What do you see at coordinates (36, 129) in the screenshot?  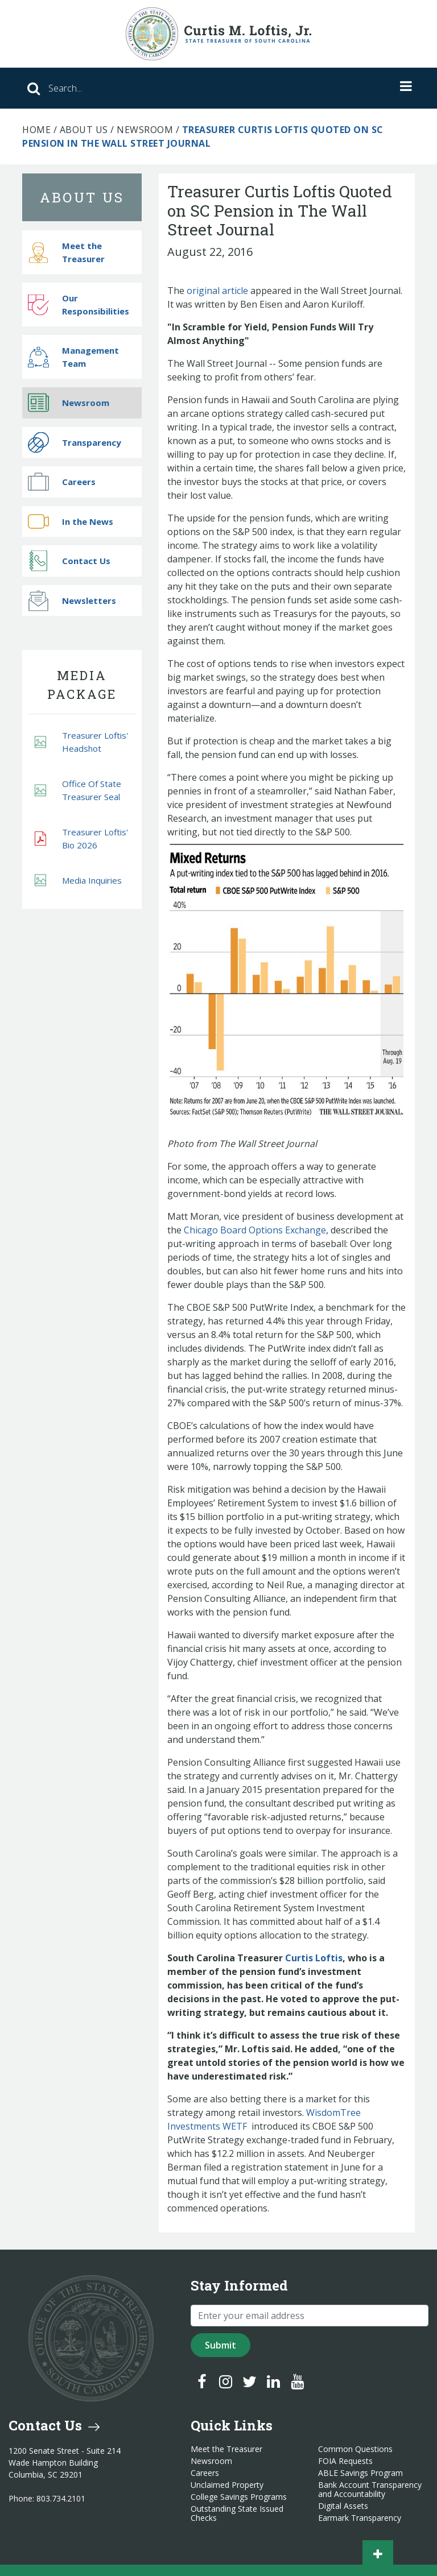 I see `Home` at bounding box center [36, 129].